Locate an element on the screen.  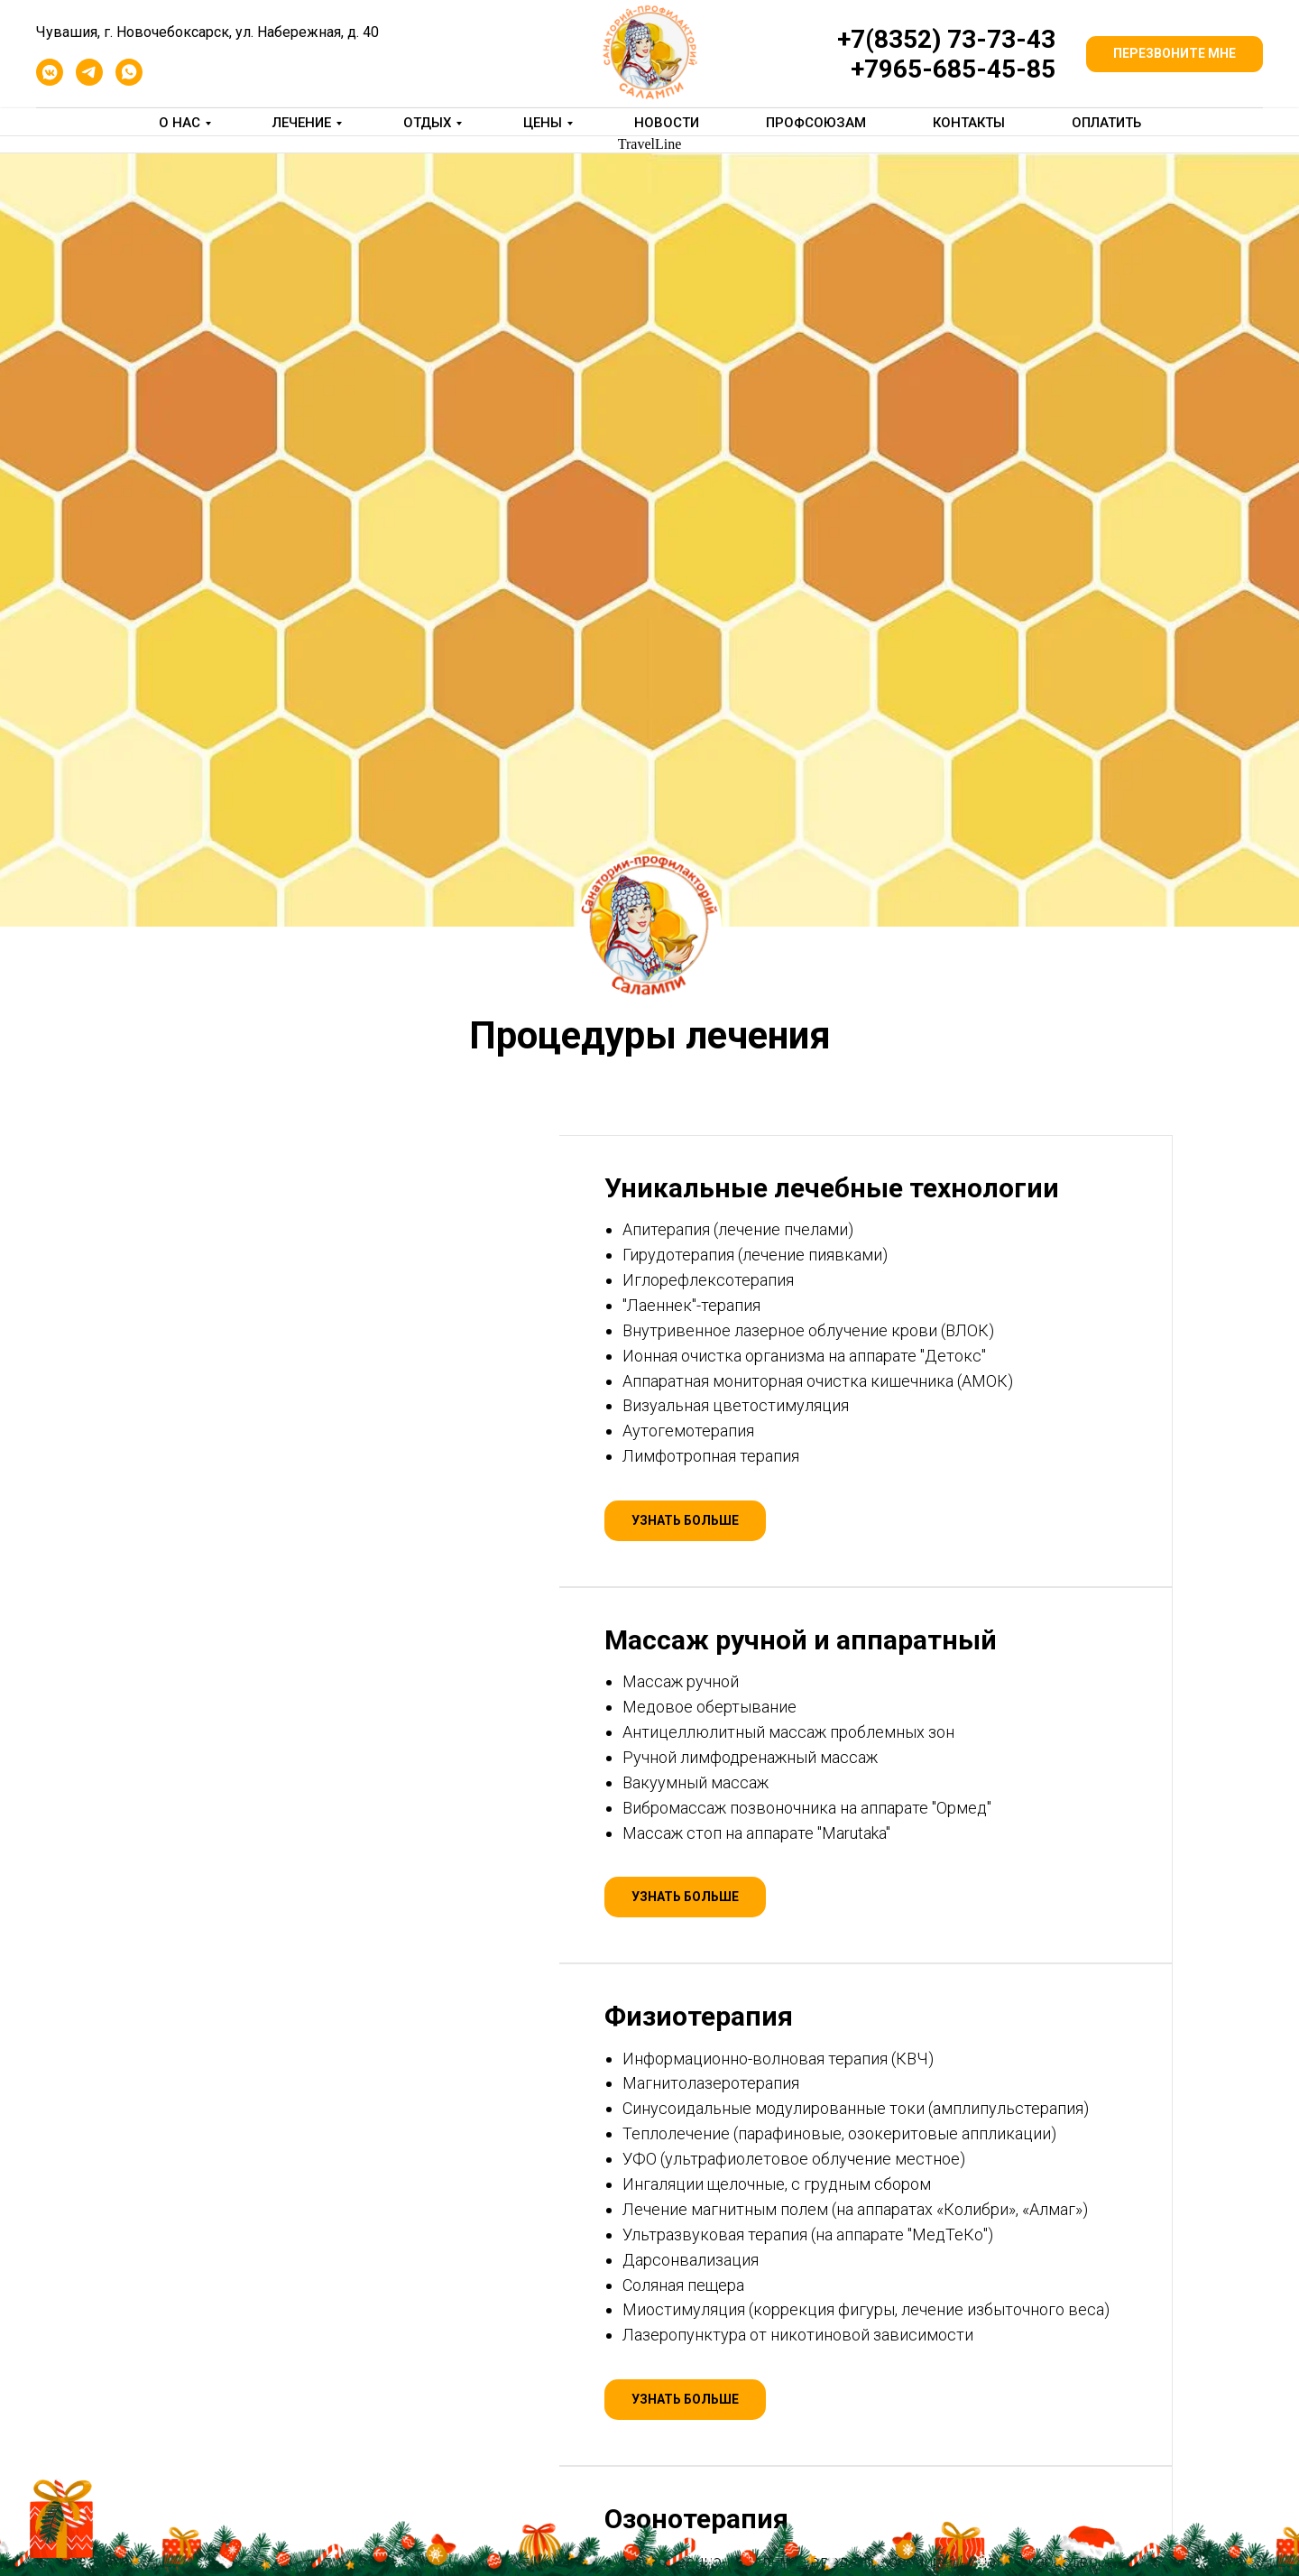
Цены is located at coordinates (542, 123).